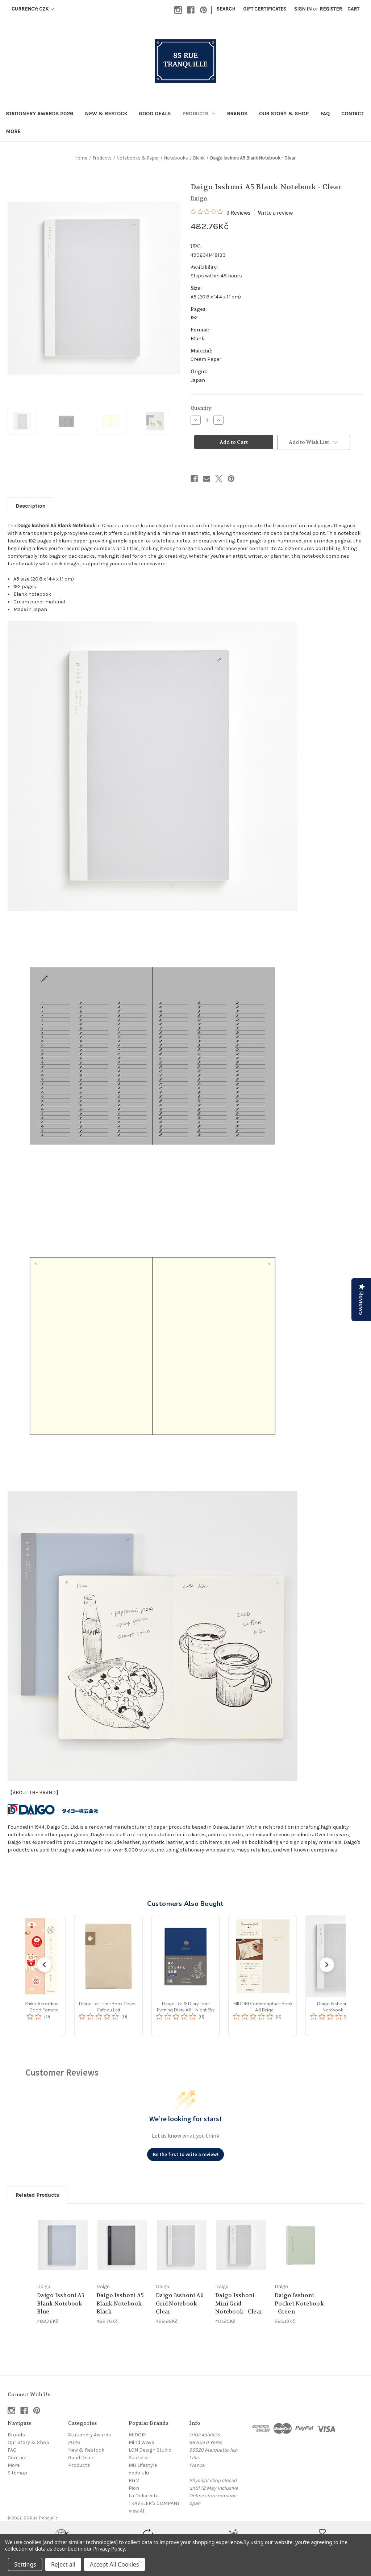 The height and width of the screenshot is (2576, 371). Describe the element at coordinates (39, 113) in the screenshot. I see `Stationery Awards 2026` at that location.